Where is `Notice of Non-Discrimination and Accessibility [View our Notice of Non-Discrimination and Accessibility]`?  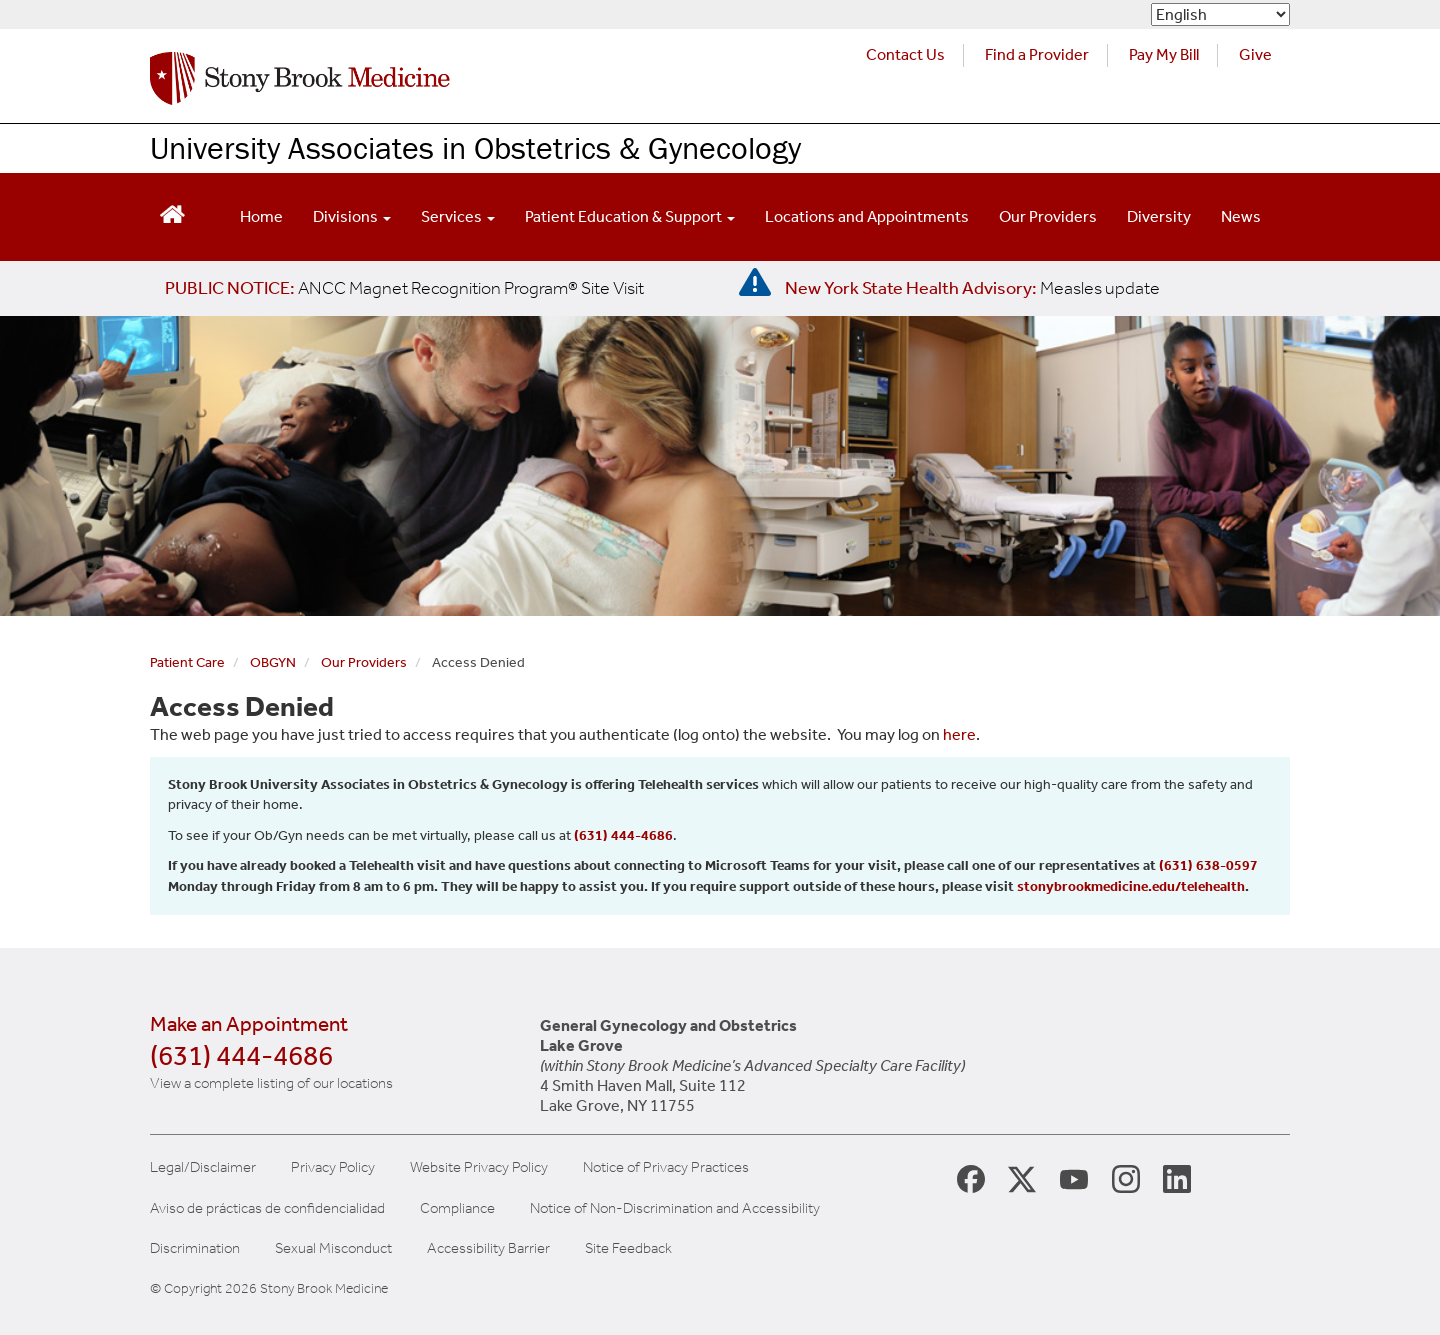 Notice of Non-Discrimination and Accessibility [View our Notice of Non-Discrimination and Accessibility] is located at coordinates (675, 1208).